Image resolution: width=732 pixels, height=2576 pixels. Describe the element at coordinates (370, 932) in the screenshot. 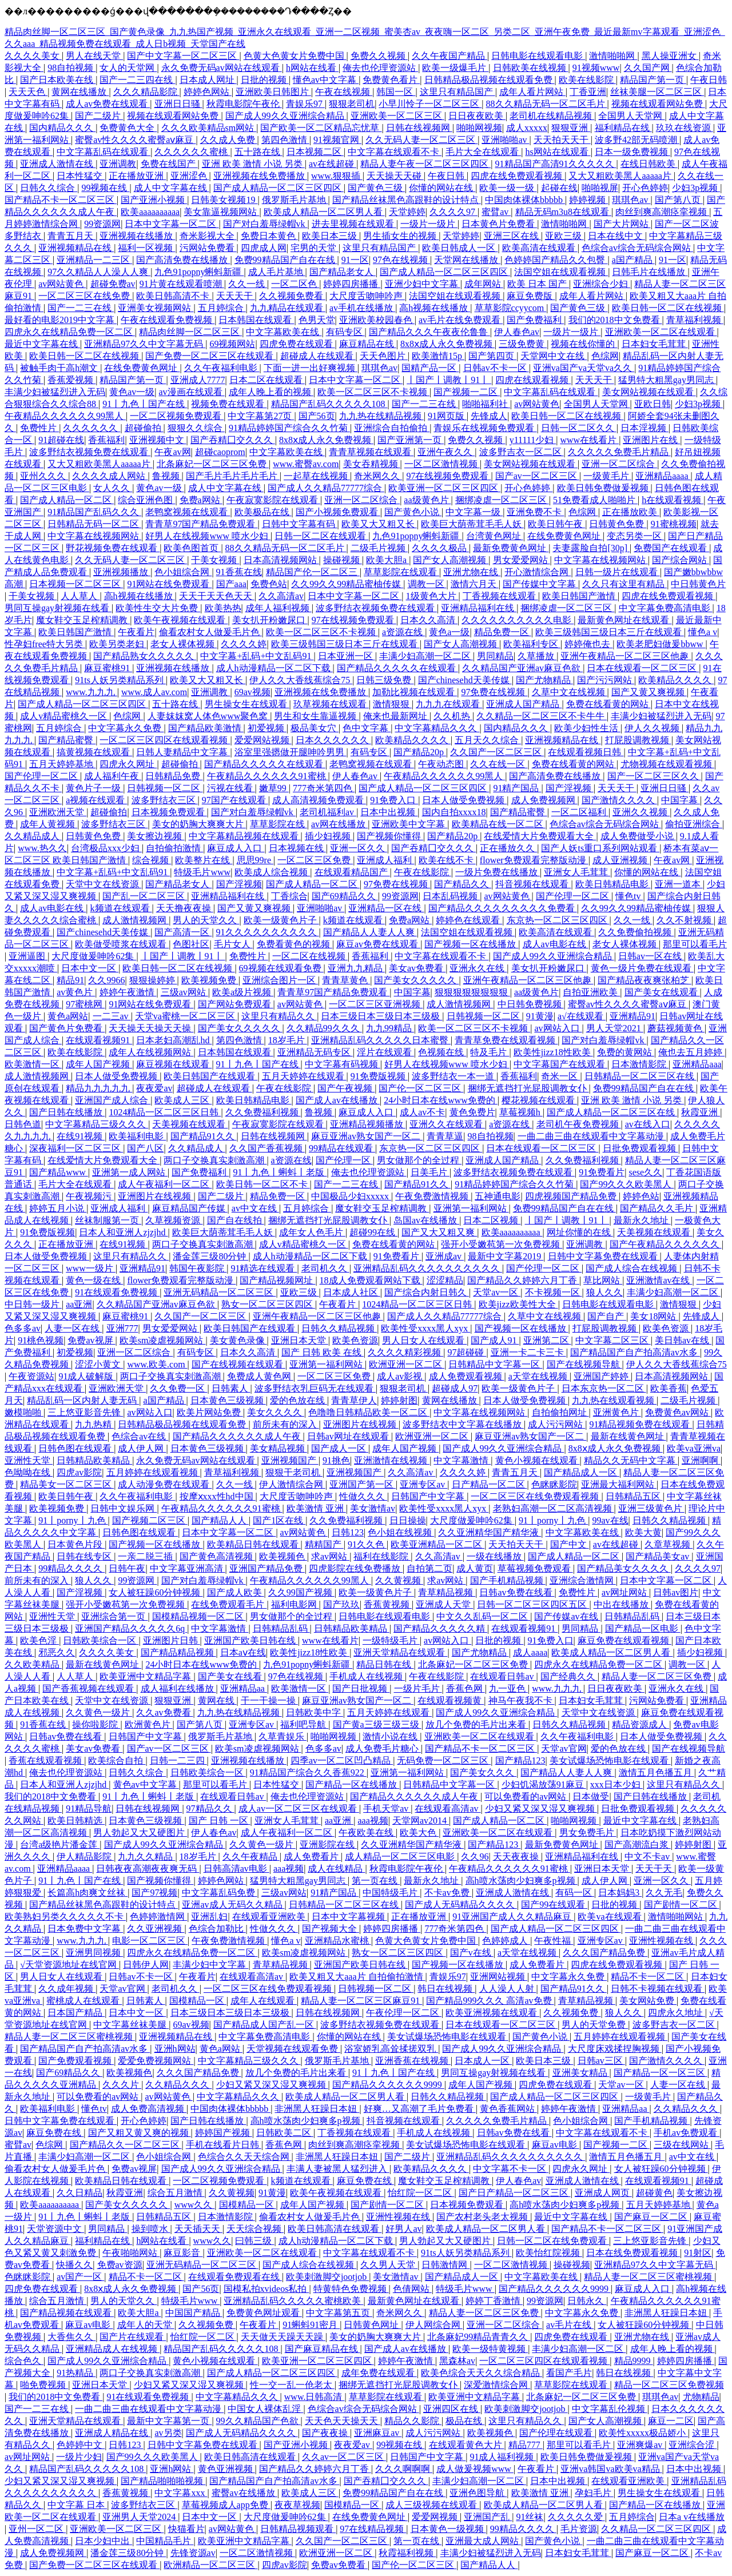

I see `国产精品人人妻人人爽` at that location.